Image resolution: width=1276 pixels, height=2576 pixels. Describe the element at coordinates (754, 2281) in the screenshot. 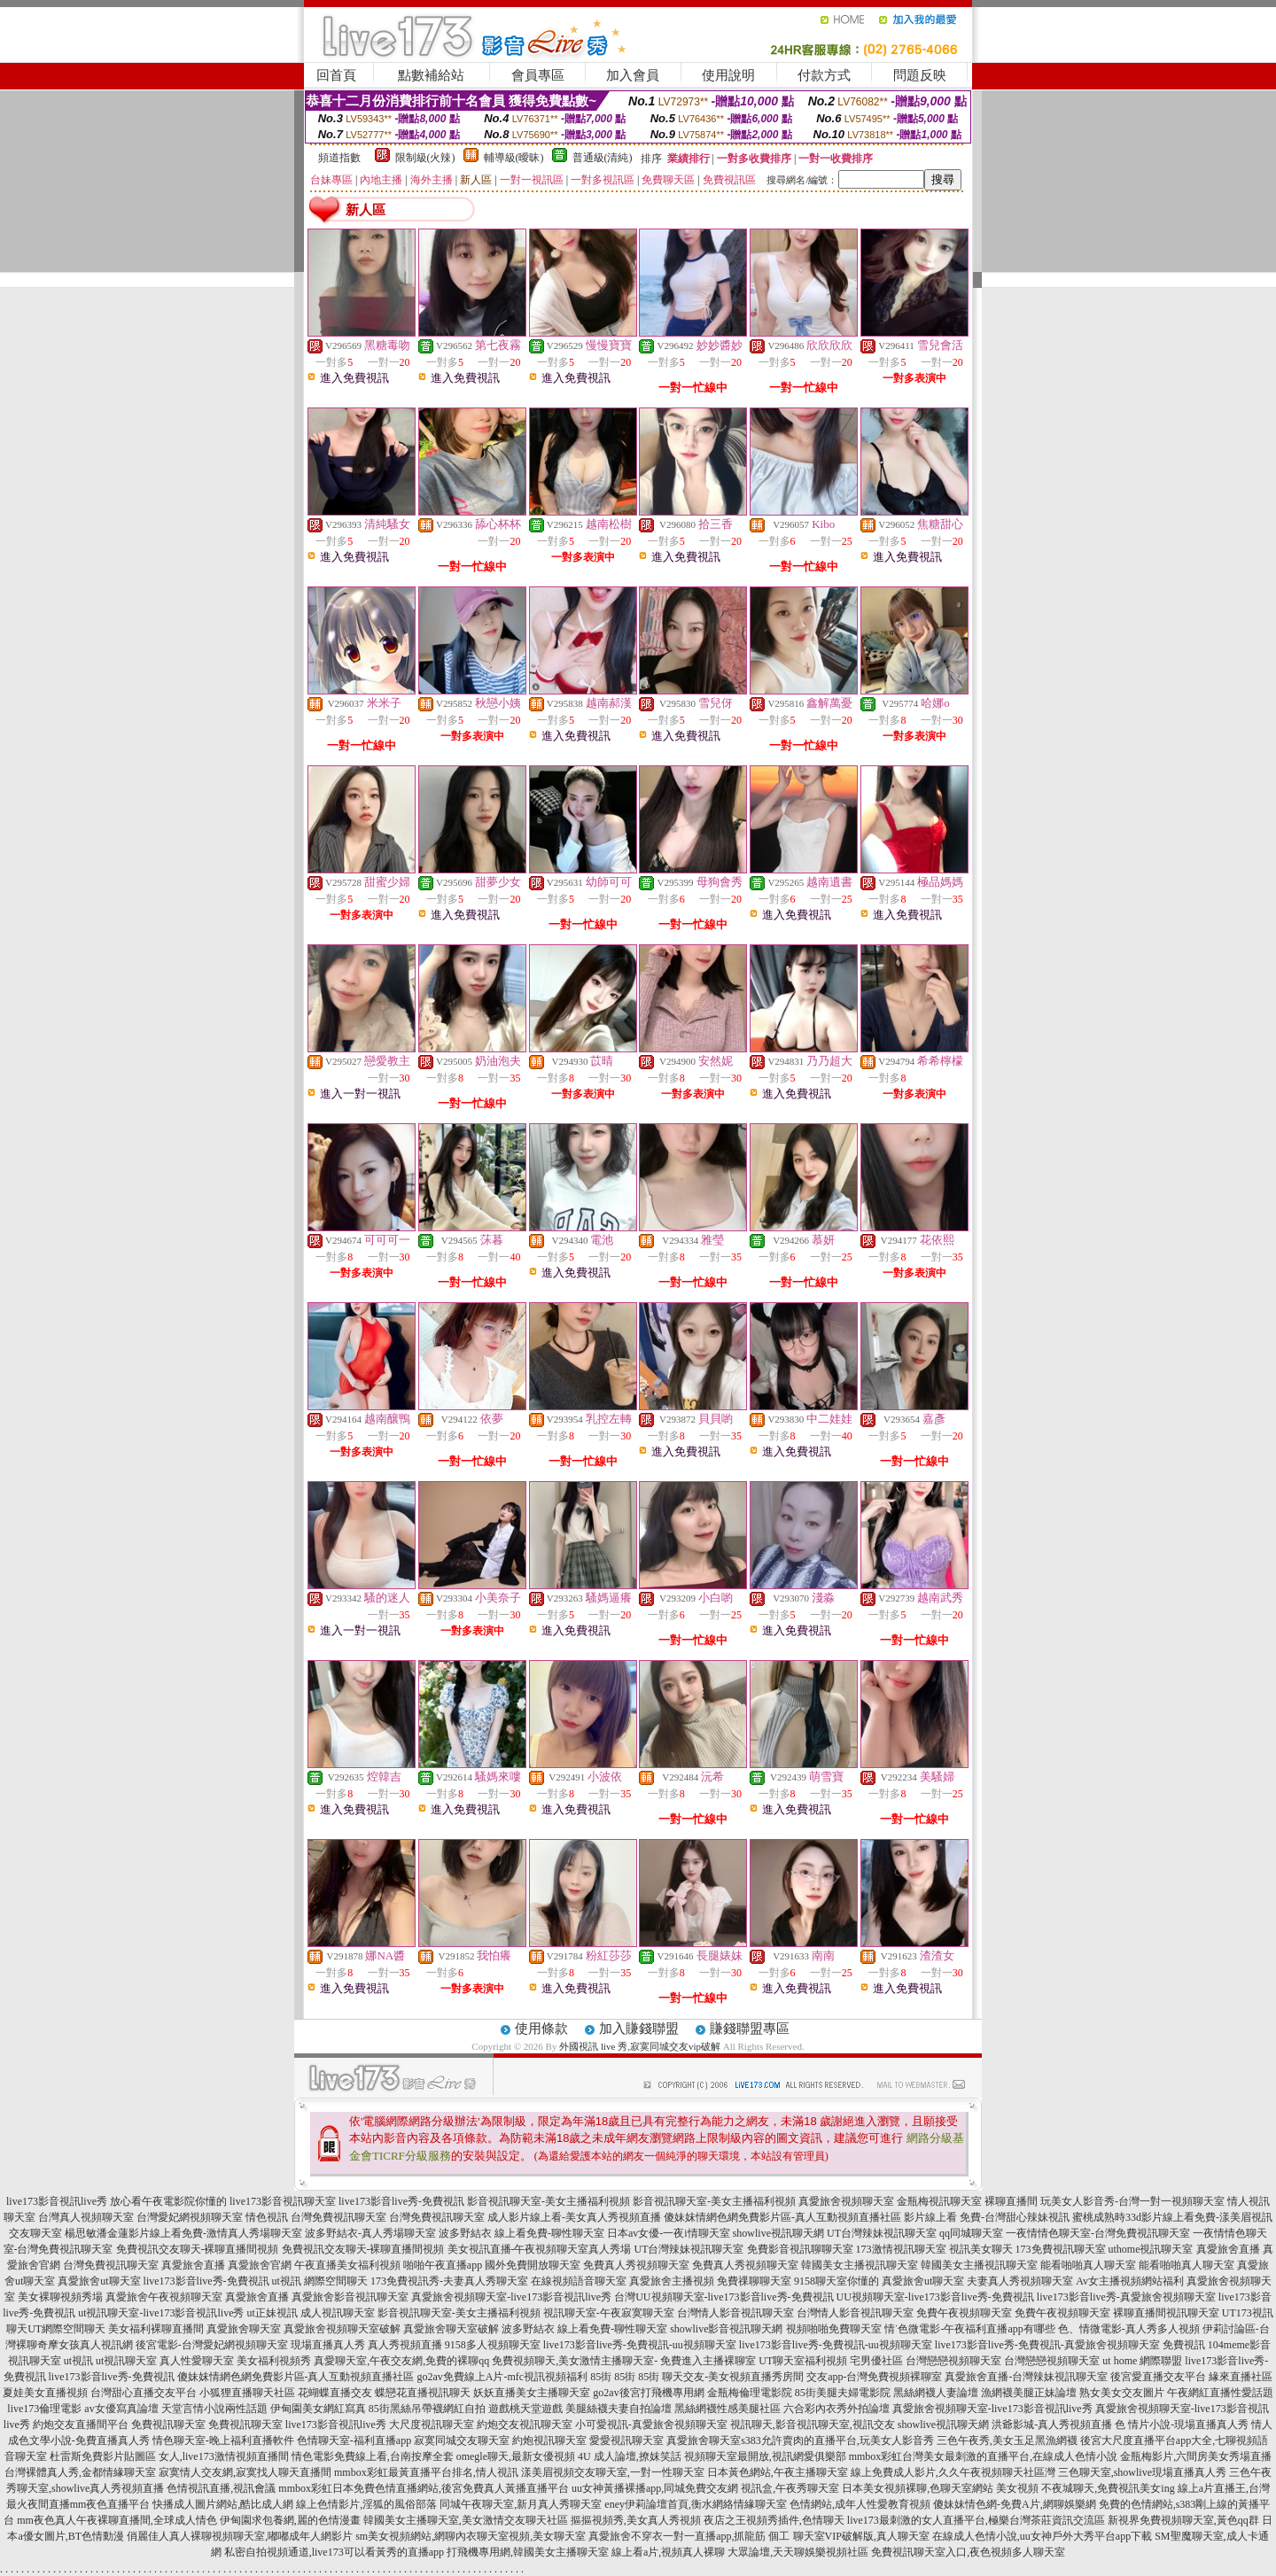

I see `免費祼聊聊天室` at that location.